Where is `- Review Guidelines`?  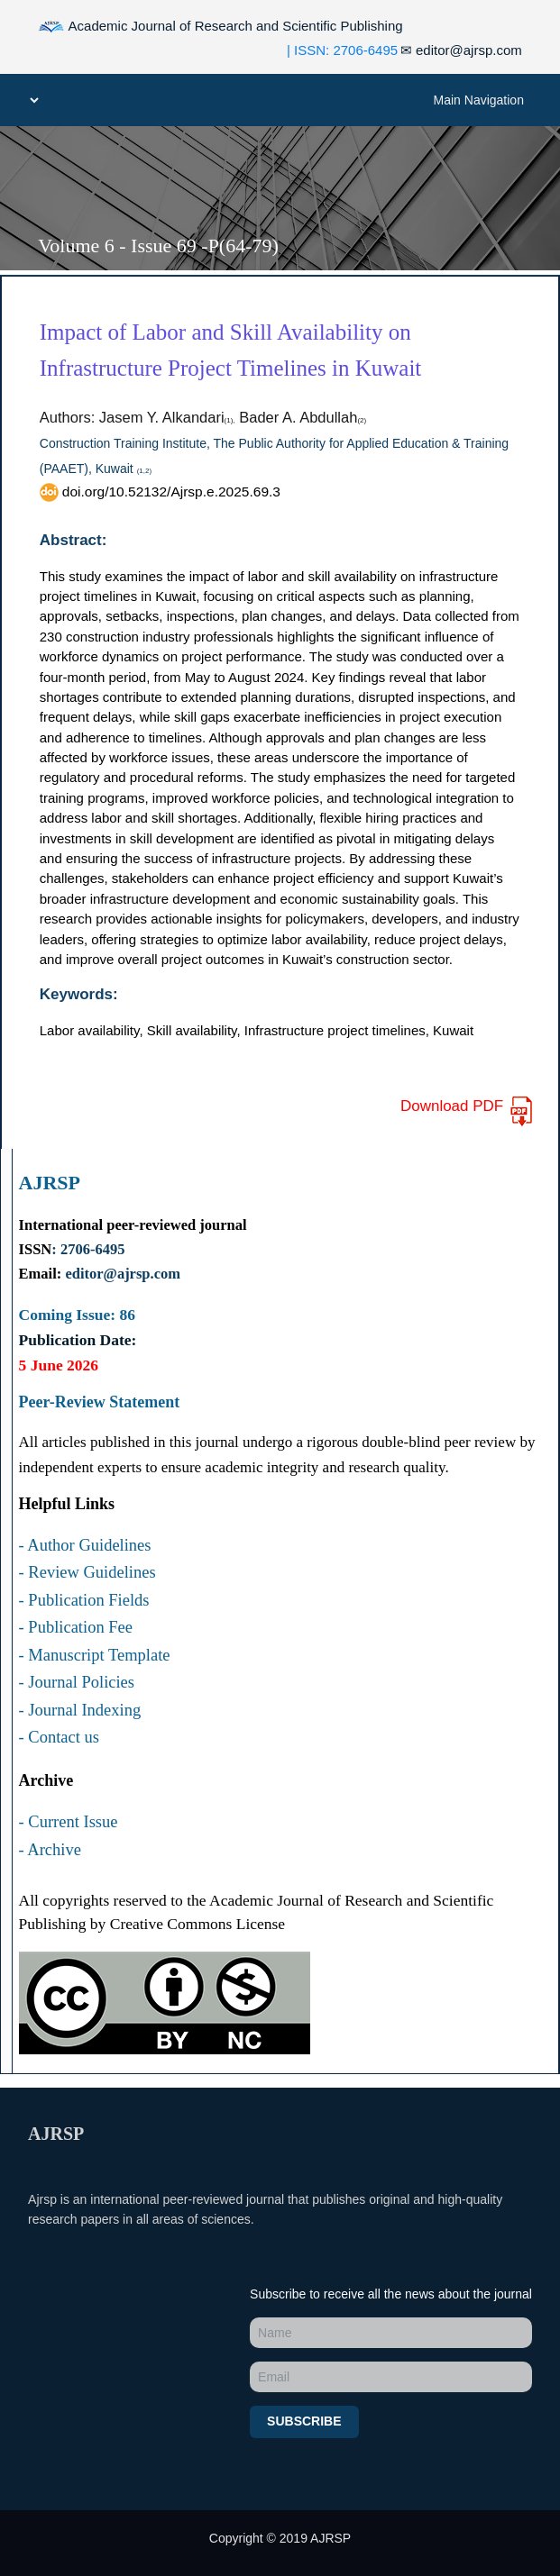 - Review Guidelines is located at coordinates (87, 1572).